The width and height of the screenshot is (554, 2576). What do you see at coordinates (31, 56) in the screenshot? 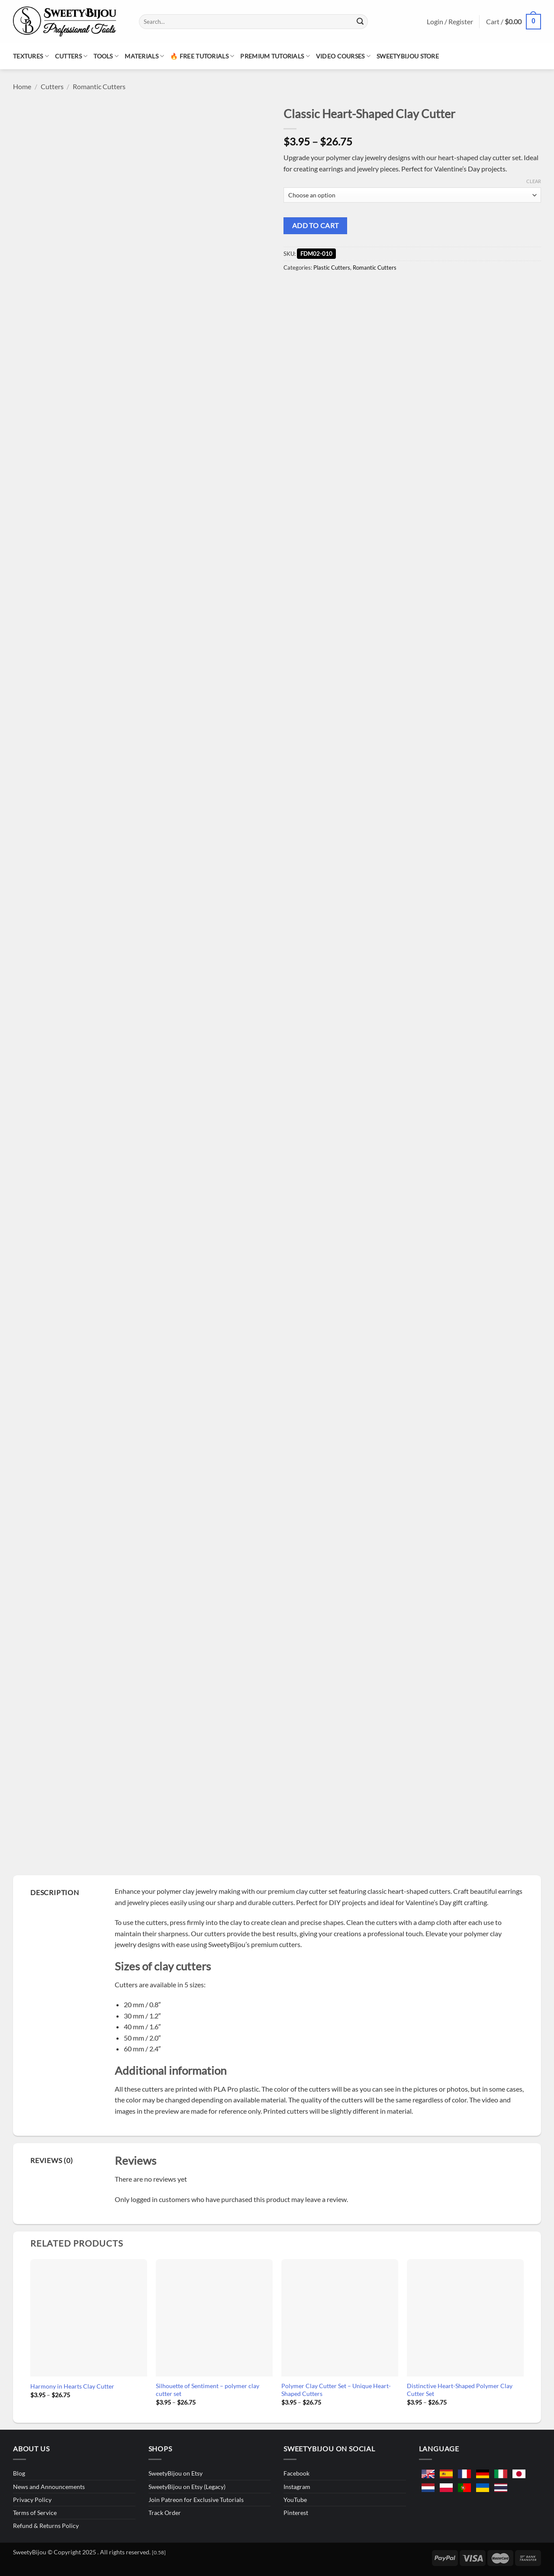
I see `Textures` at bounding box center [31, 56].